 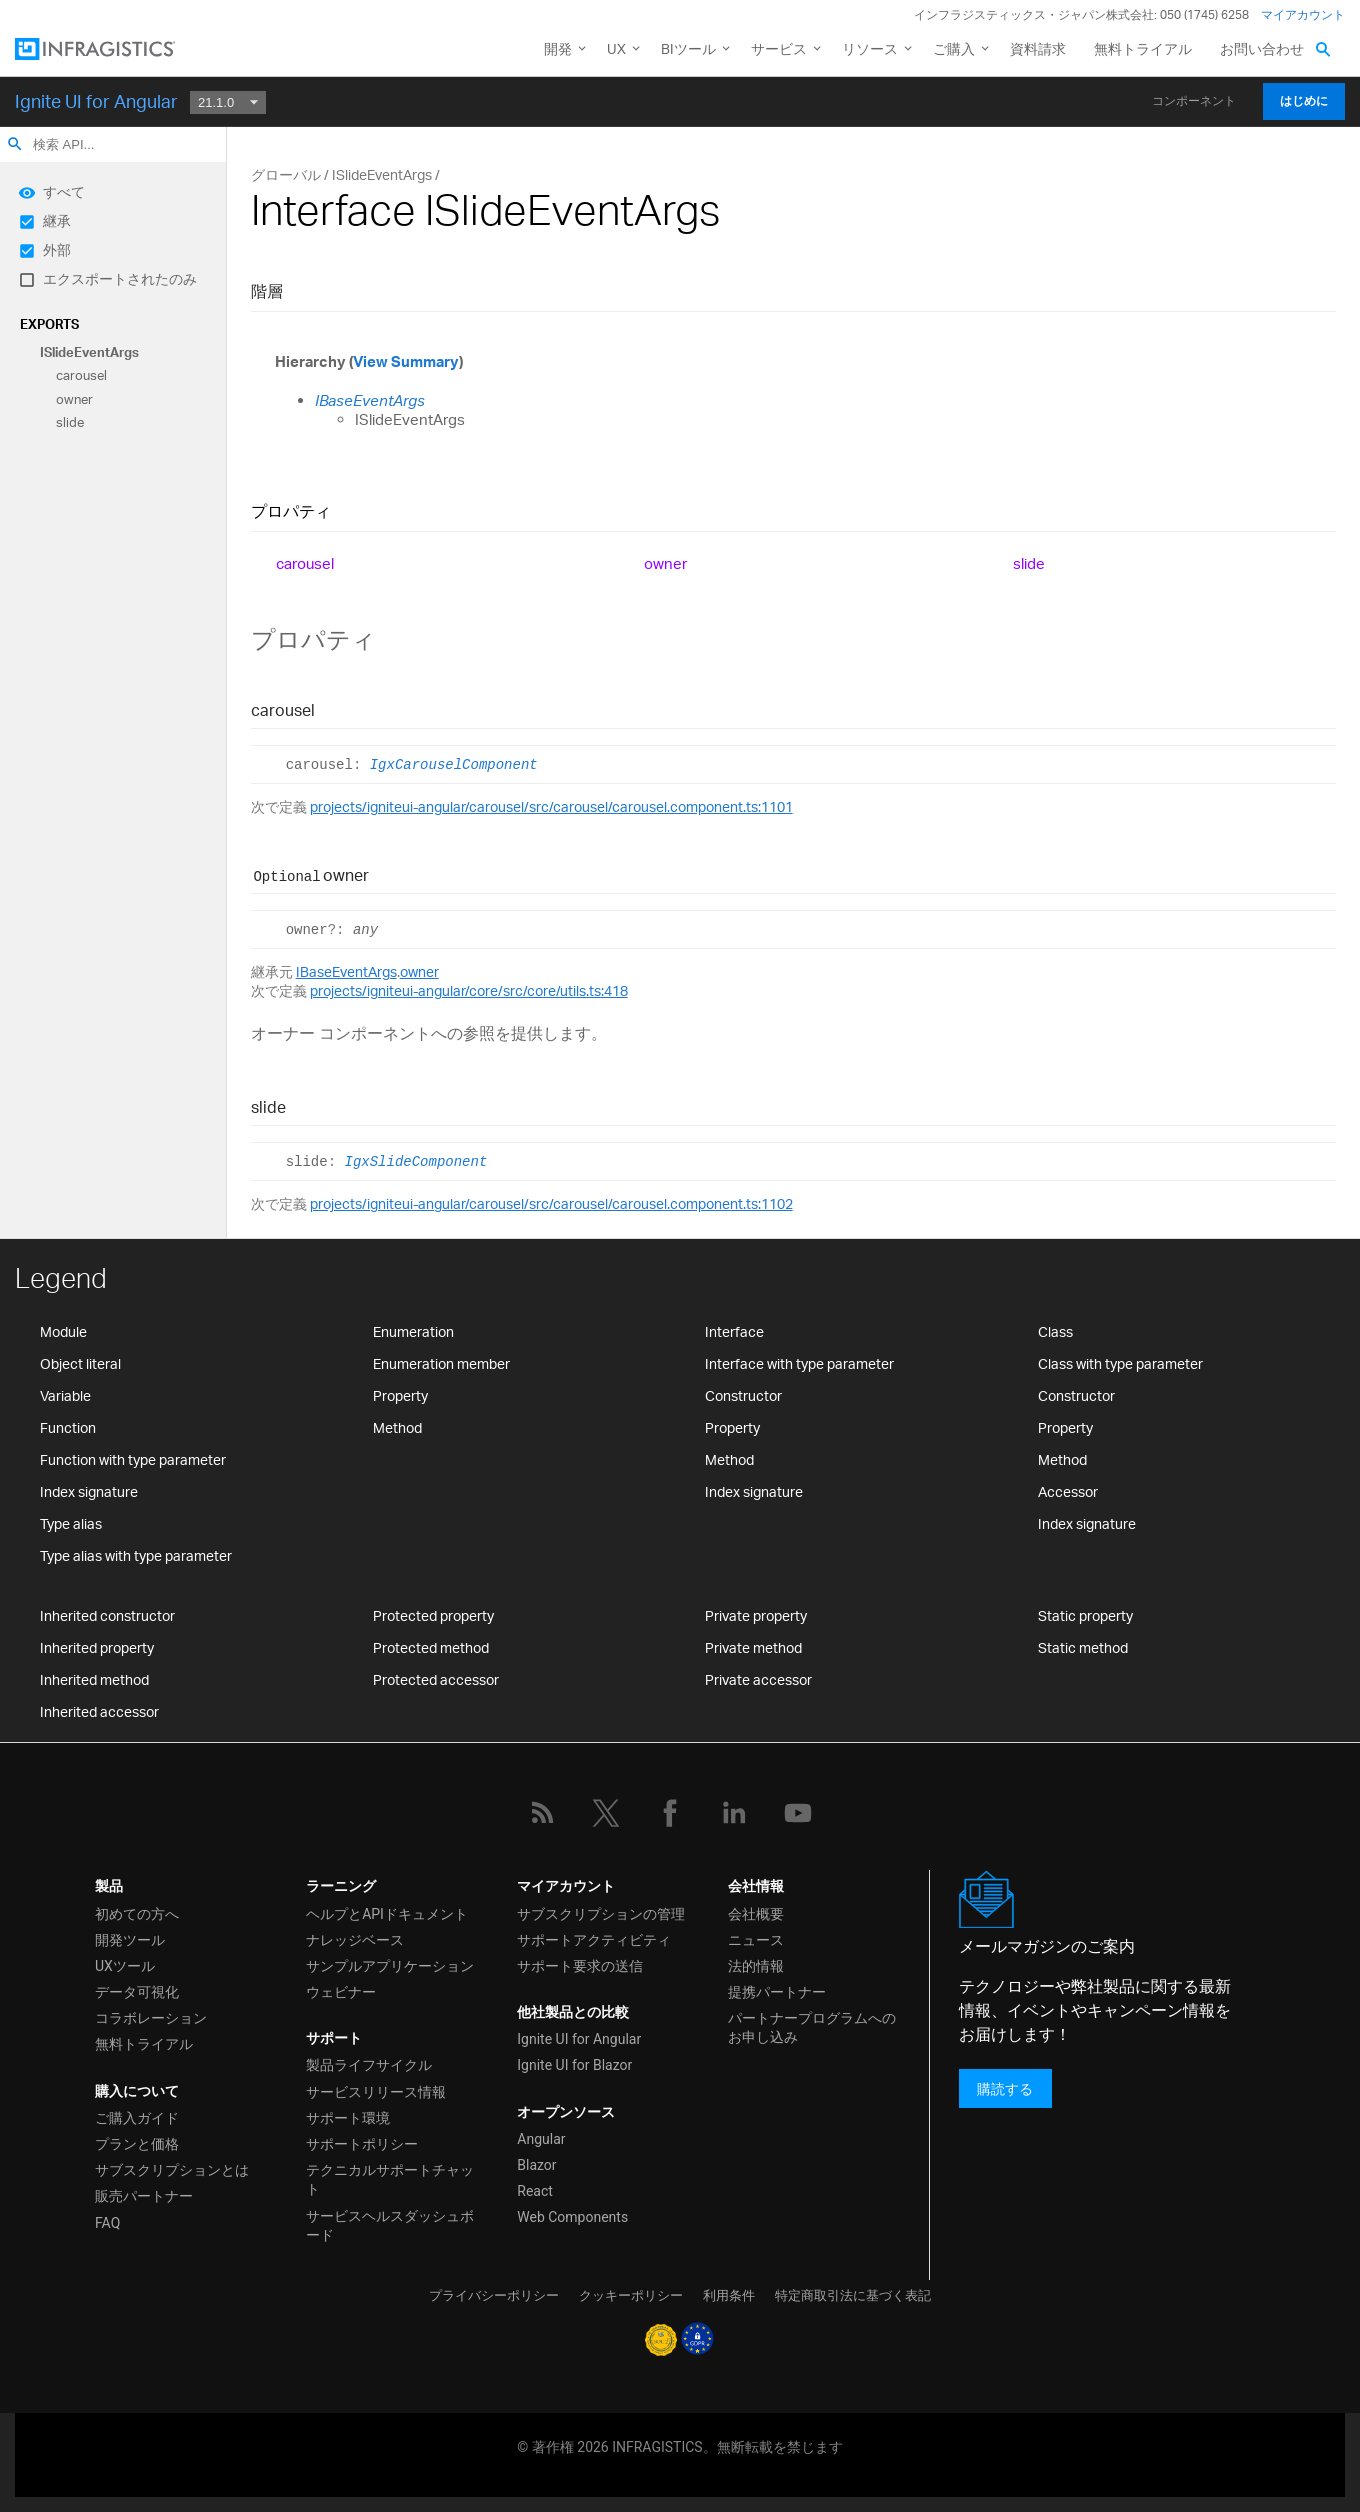 What do you see at coordinates (535, 2191) in the screenshot?
I see `React` at bounding box center [535, 2191].